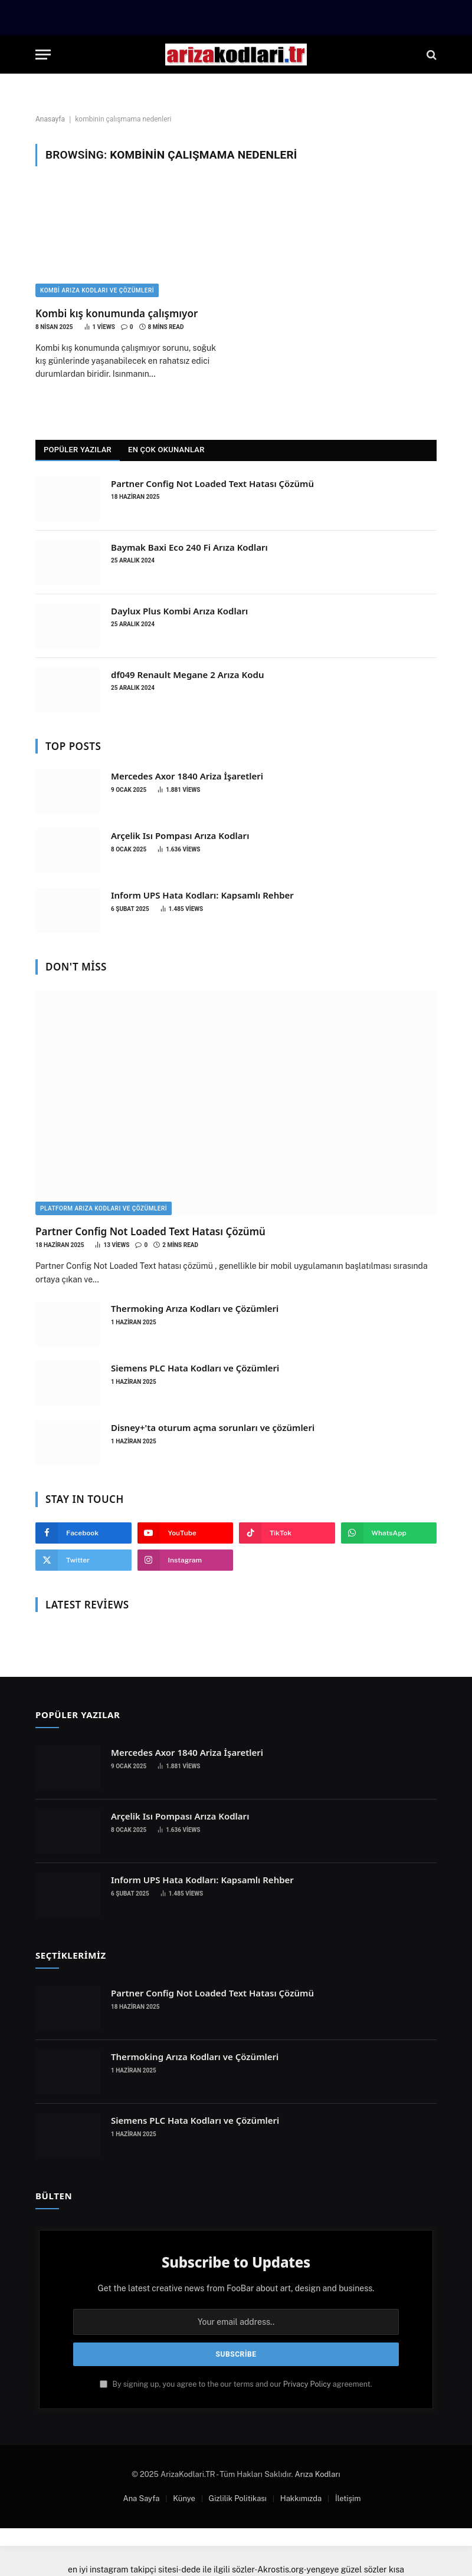  I want to click on En Çok Okunanlar, so click(166, 449).